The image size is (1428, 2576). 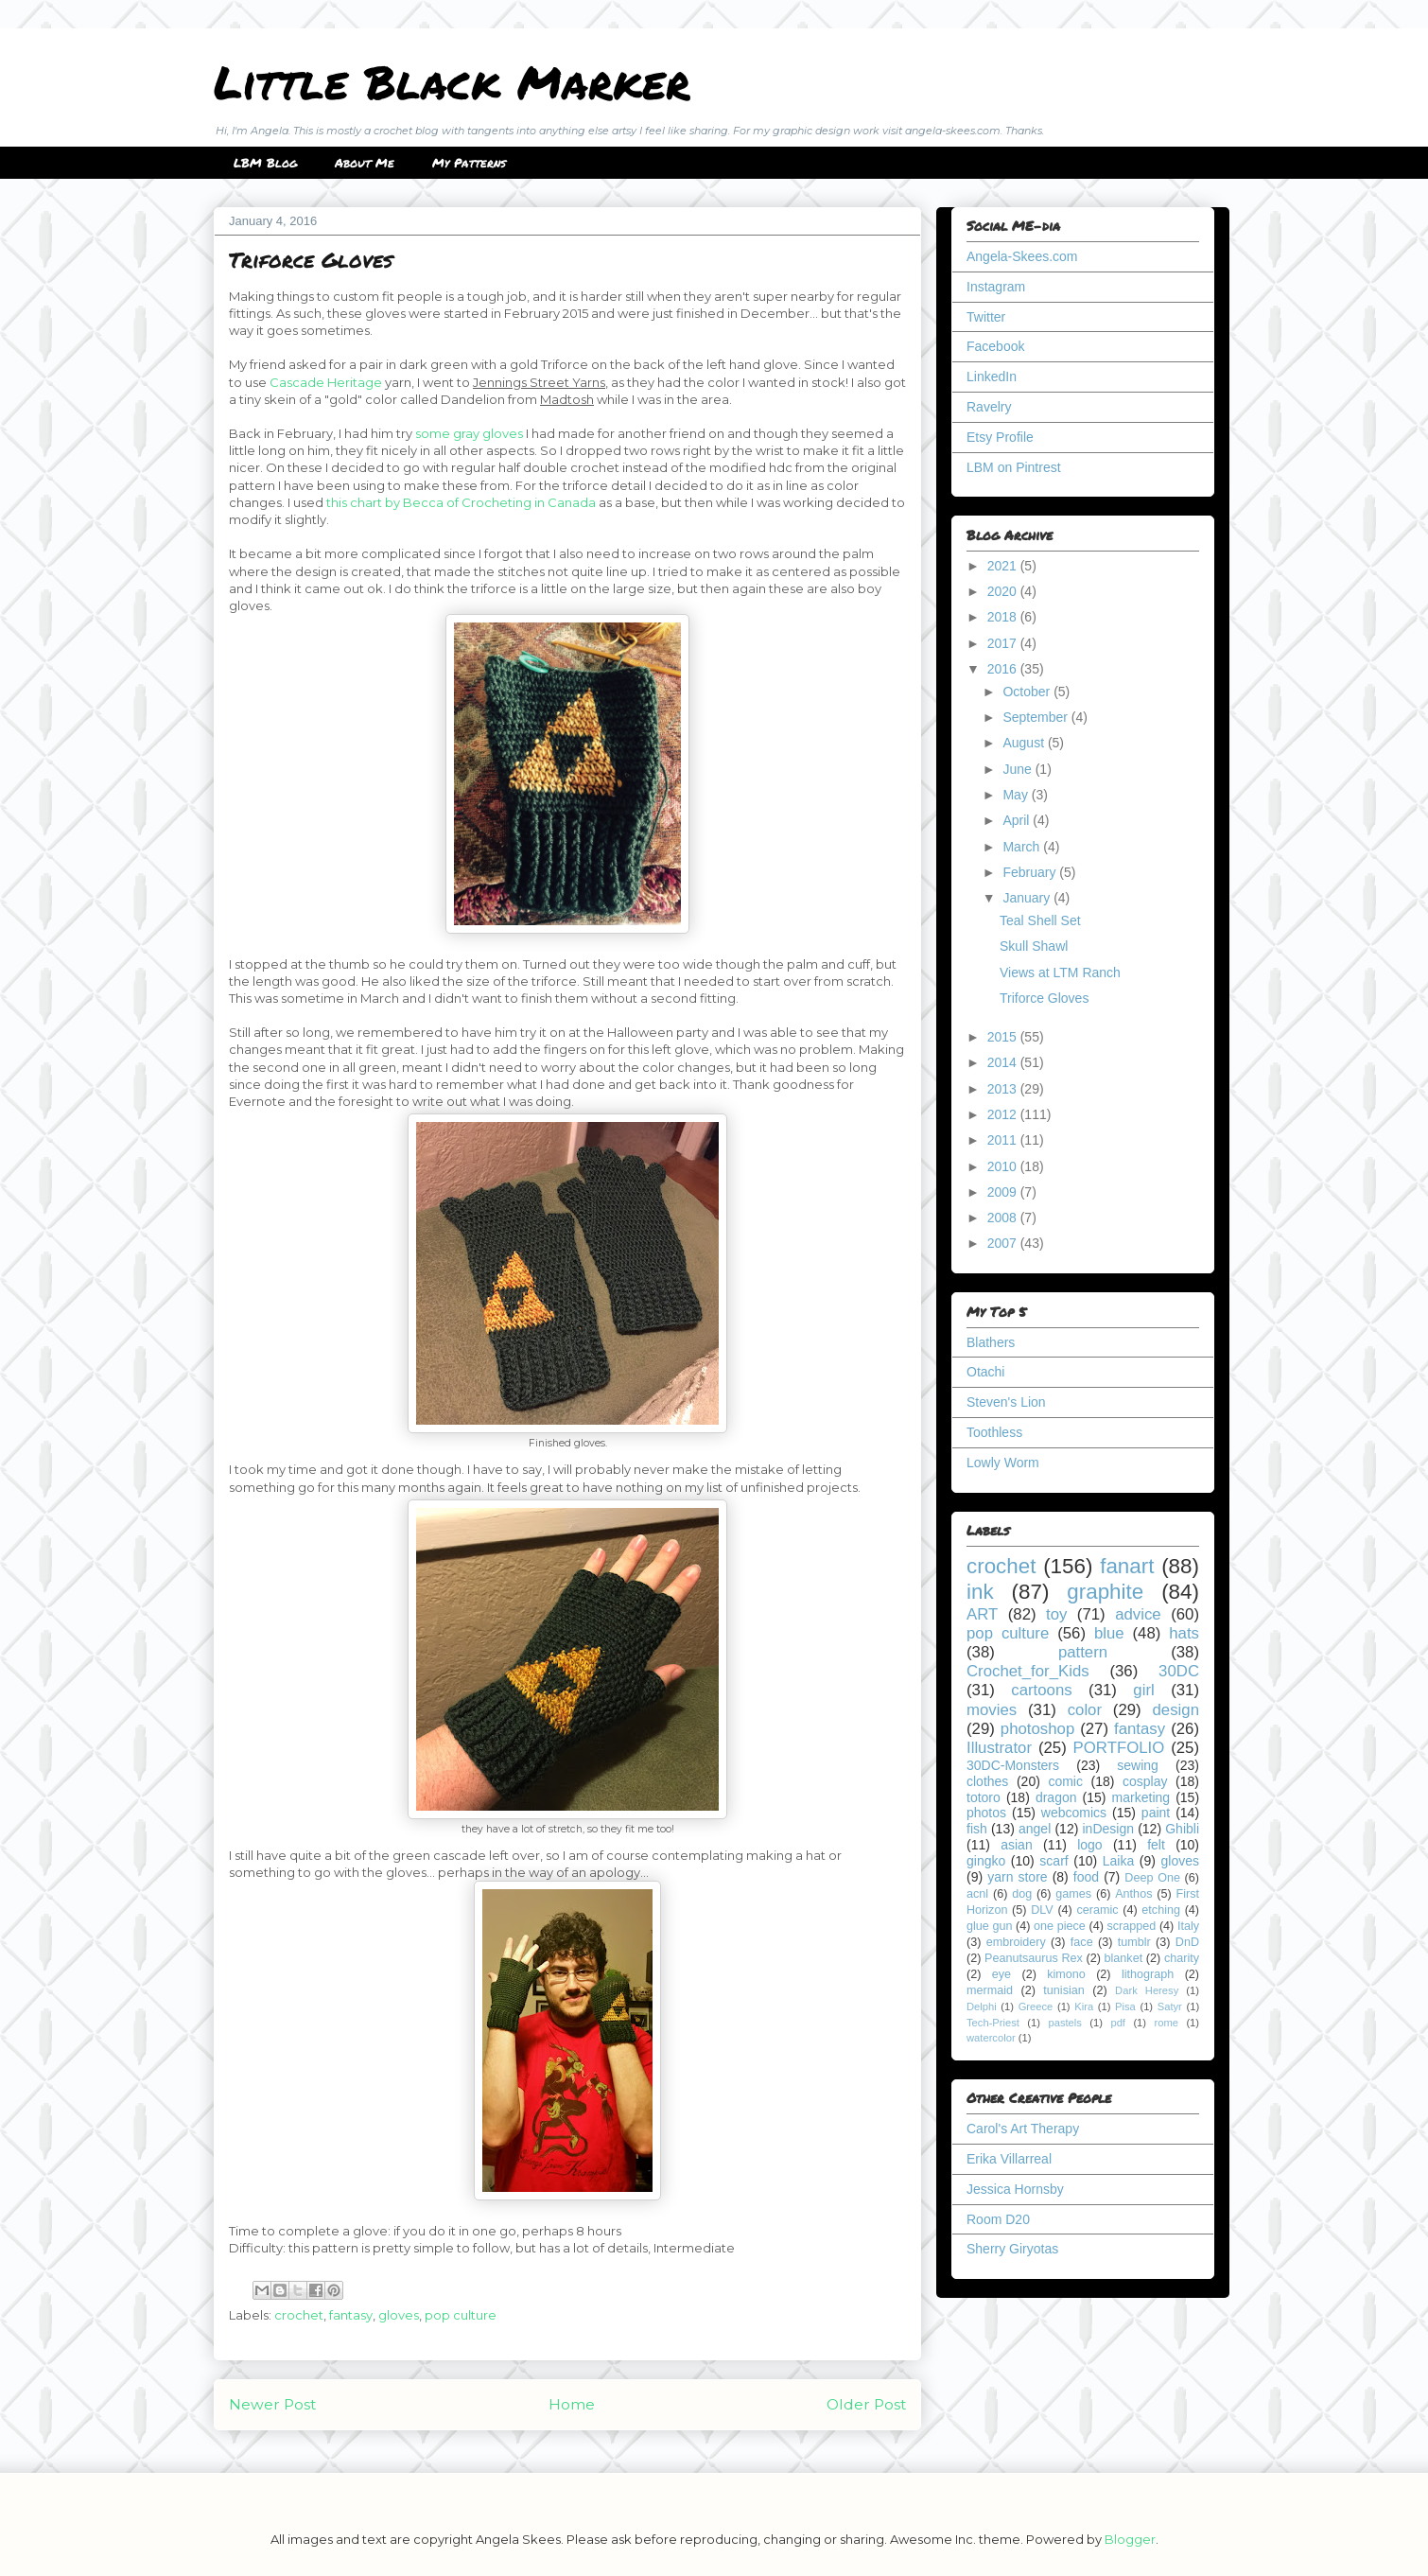 I want to click on Older Post, so click(x=866, y=2404).